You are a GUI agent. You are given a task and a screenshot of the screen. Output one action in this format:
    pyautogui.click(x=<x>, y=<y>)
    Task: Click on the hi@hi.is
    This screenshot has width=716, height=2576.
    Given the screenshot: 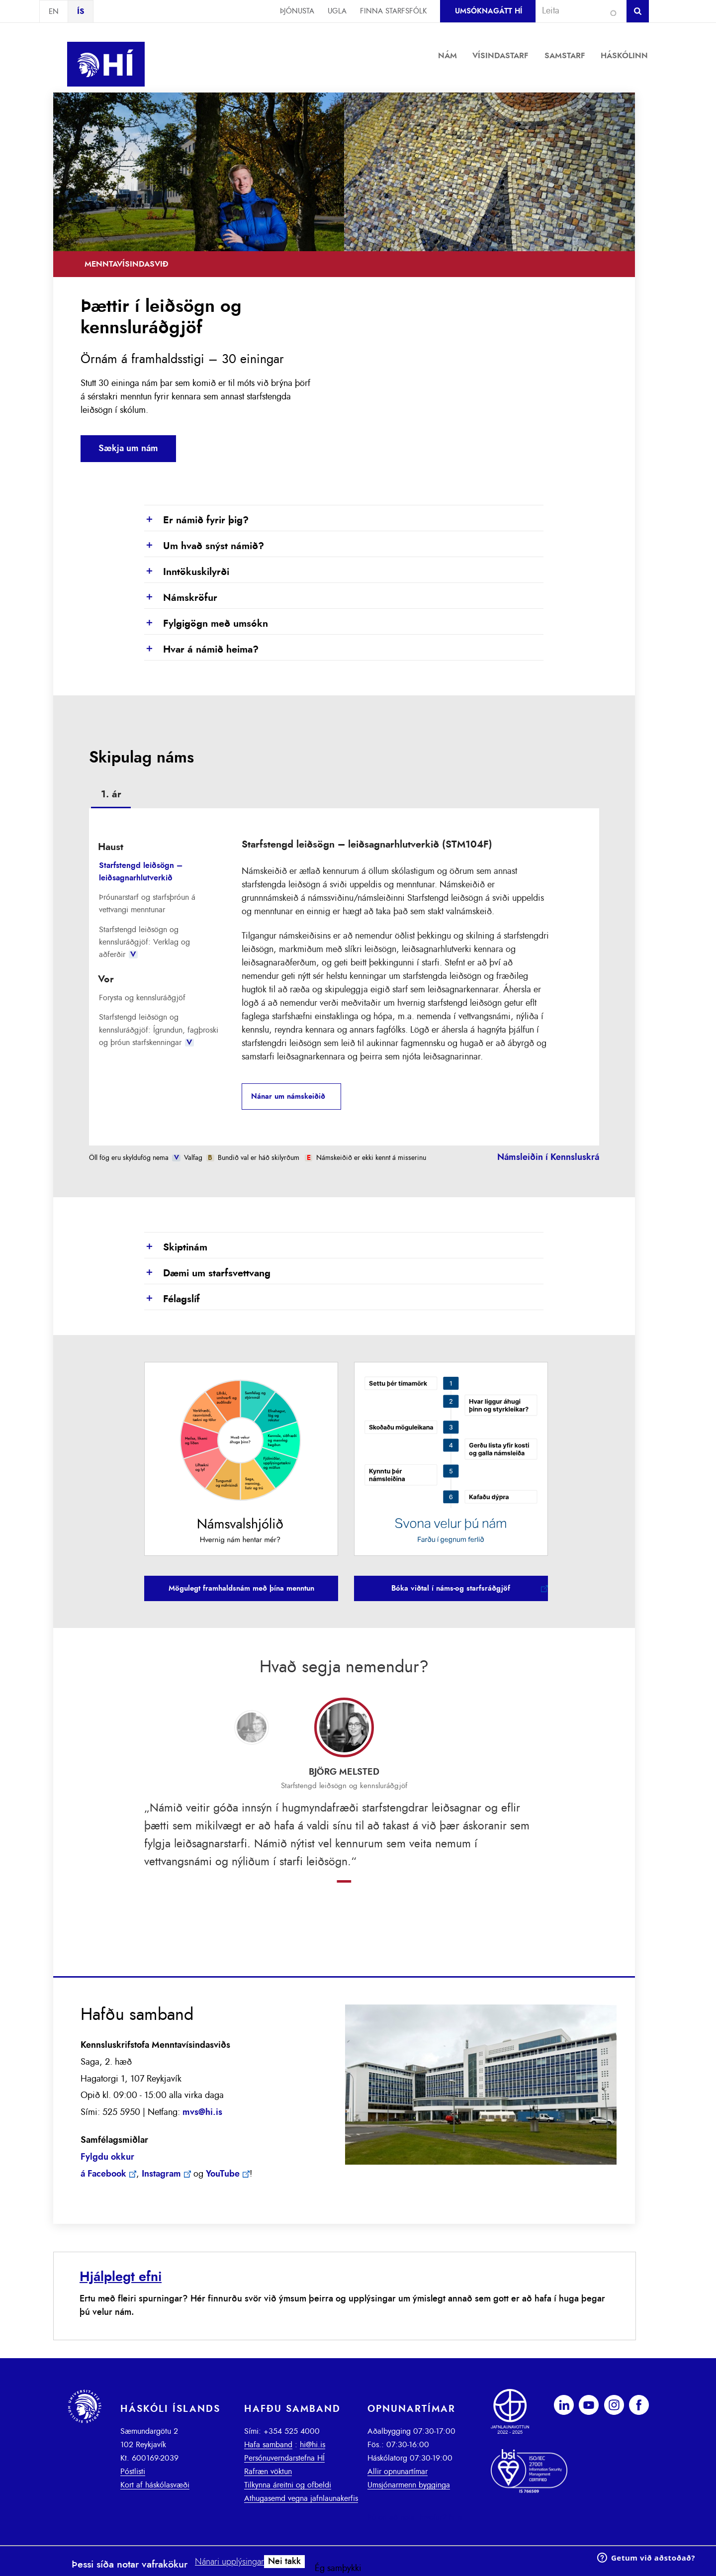 What is the action you would take?
    pyautogui.click(x=312, y=2445)
    